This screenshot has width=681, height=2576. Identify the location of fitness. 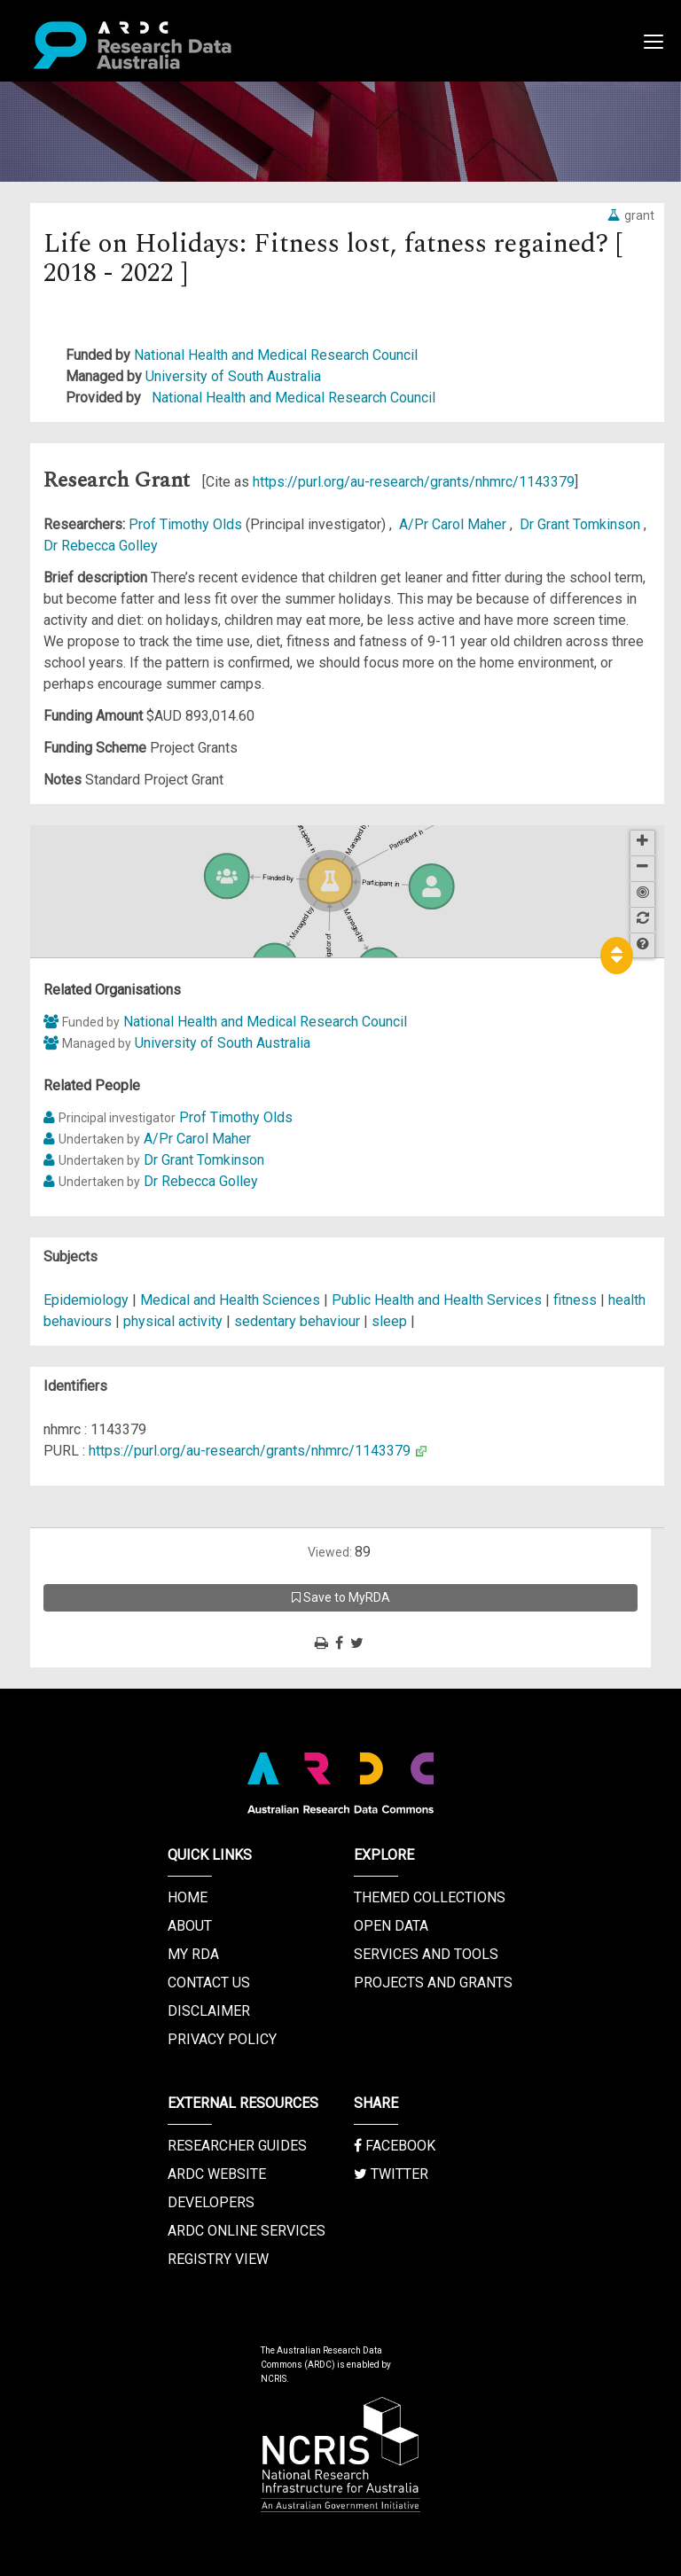
(575, 1300).